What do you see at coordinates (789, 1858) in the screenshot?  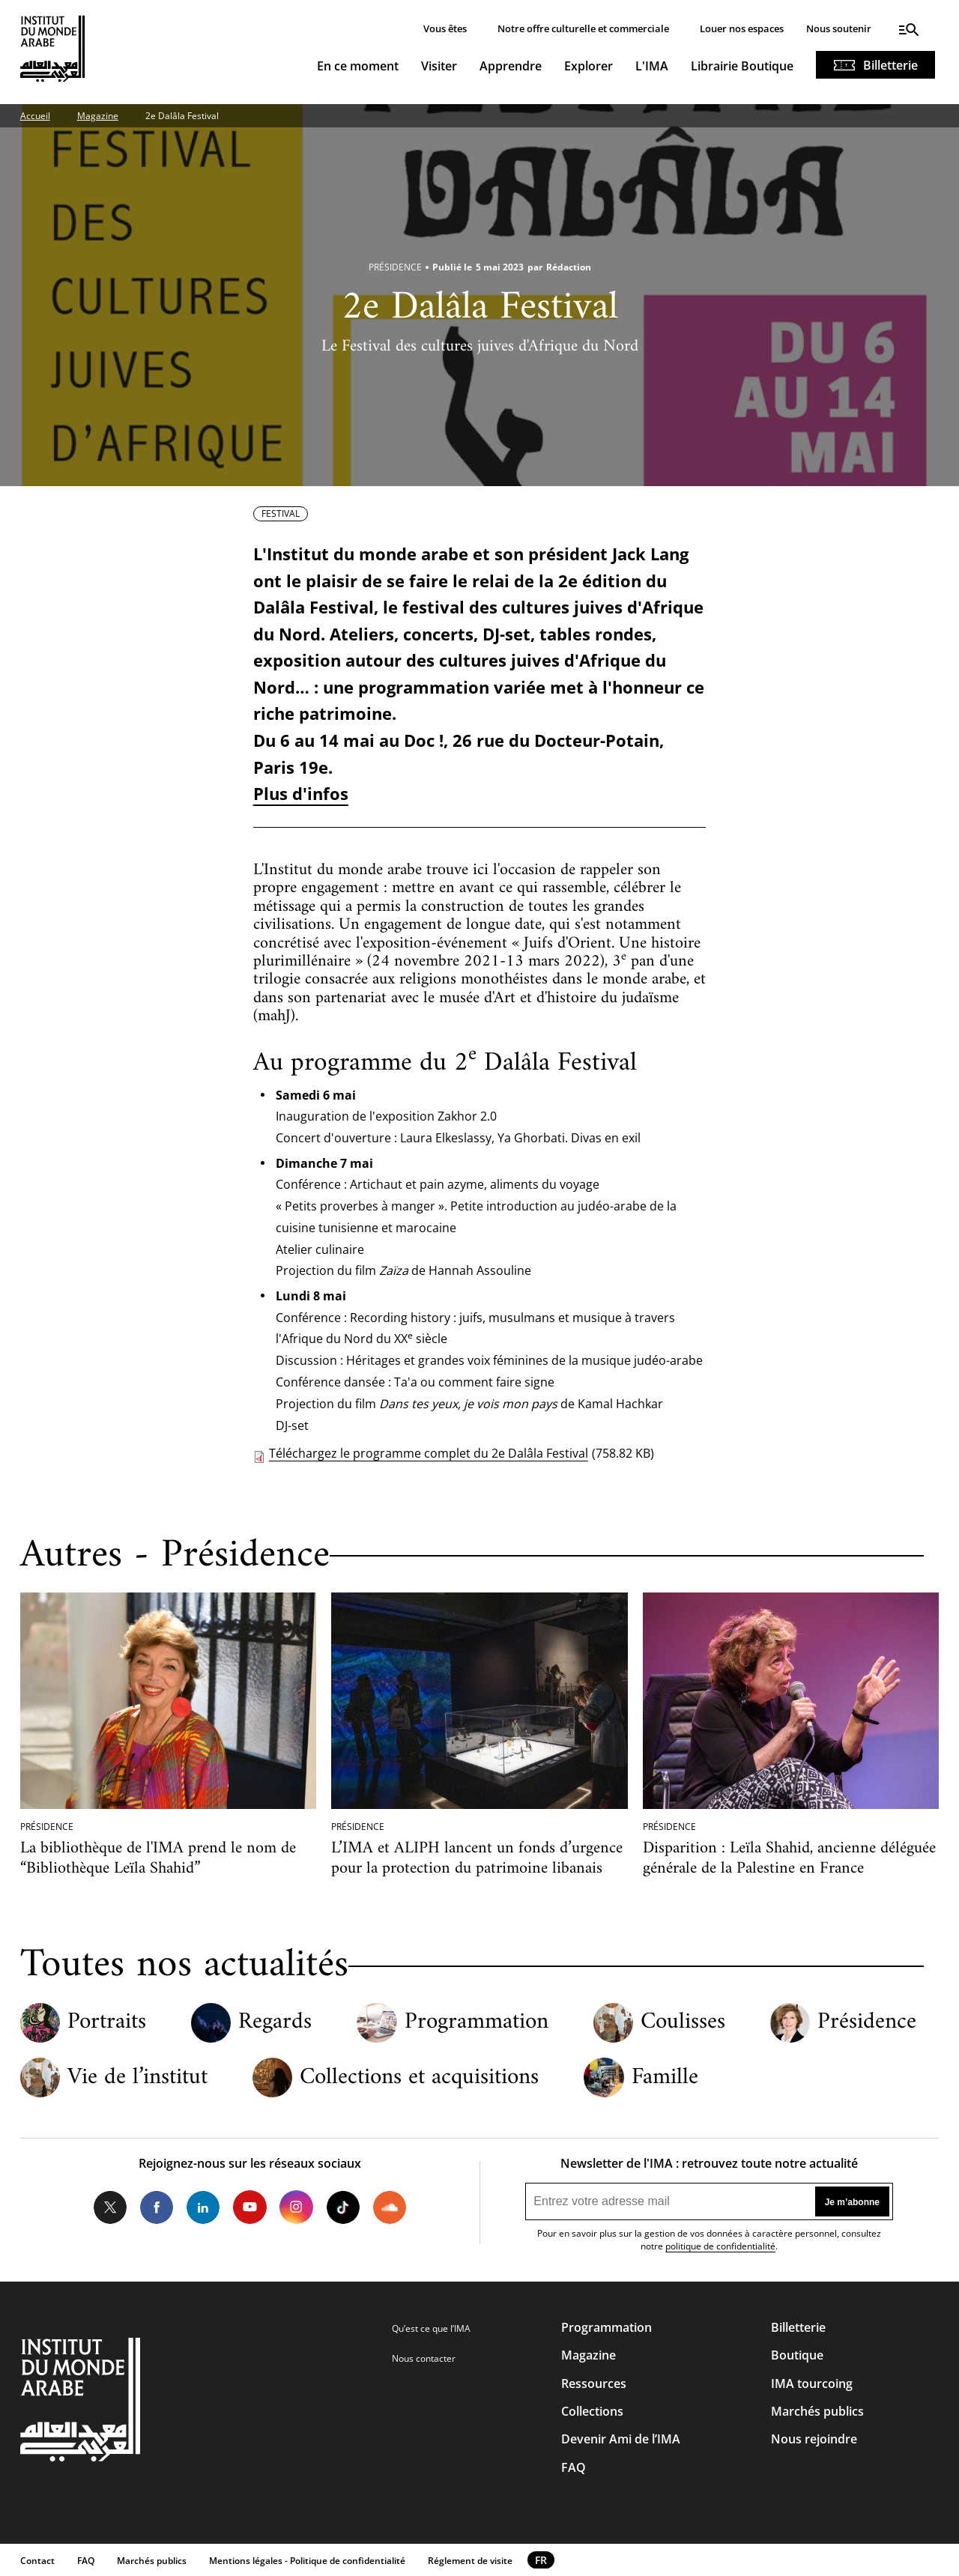 I see `Disparition : Leïla Shahid, ancienne déléguée générale de la Palestine en France` at bounding box center [789, 1858].